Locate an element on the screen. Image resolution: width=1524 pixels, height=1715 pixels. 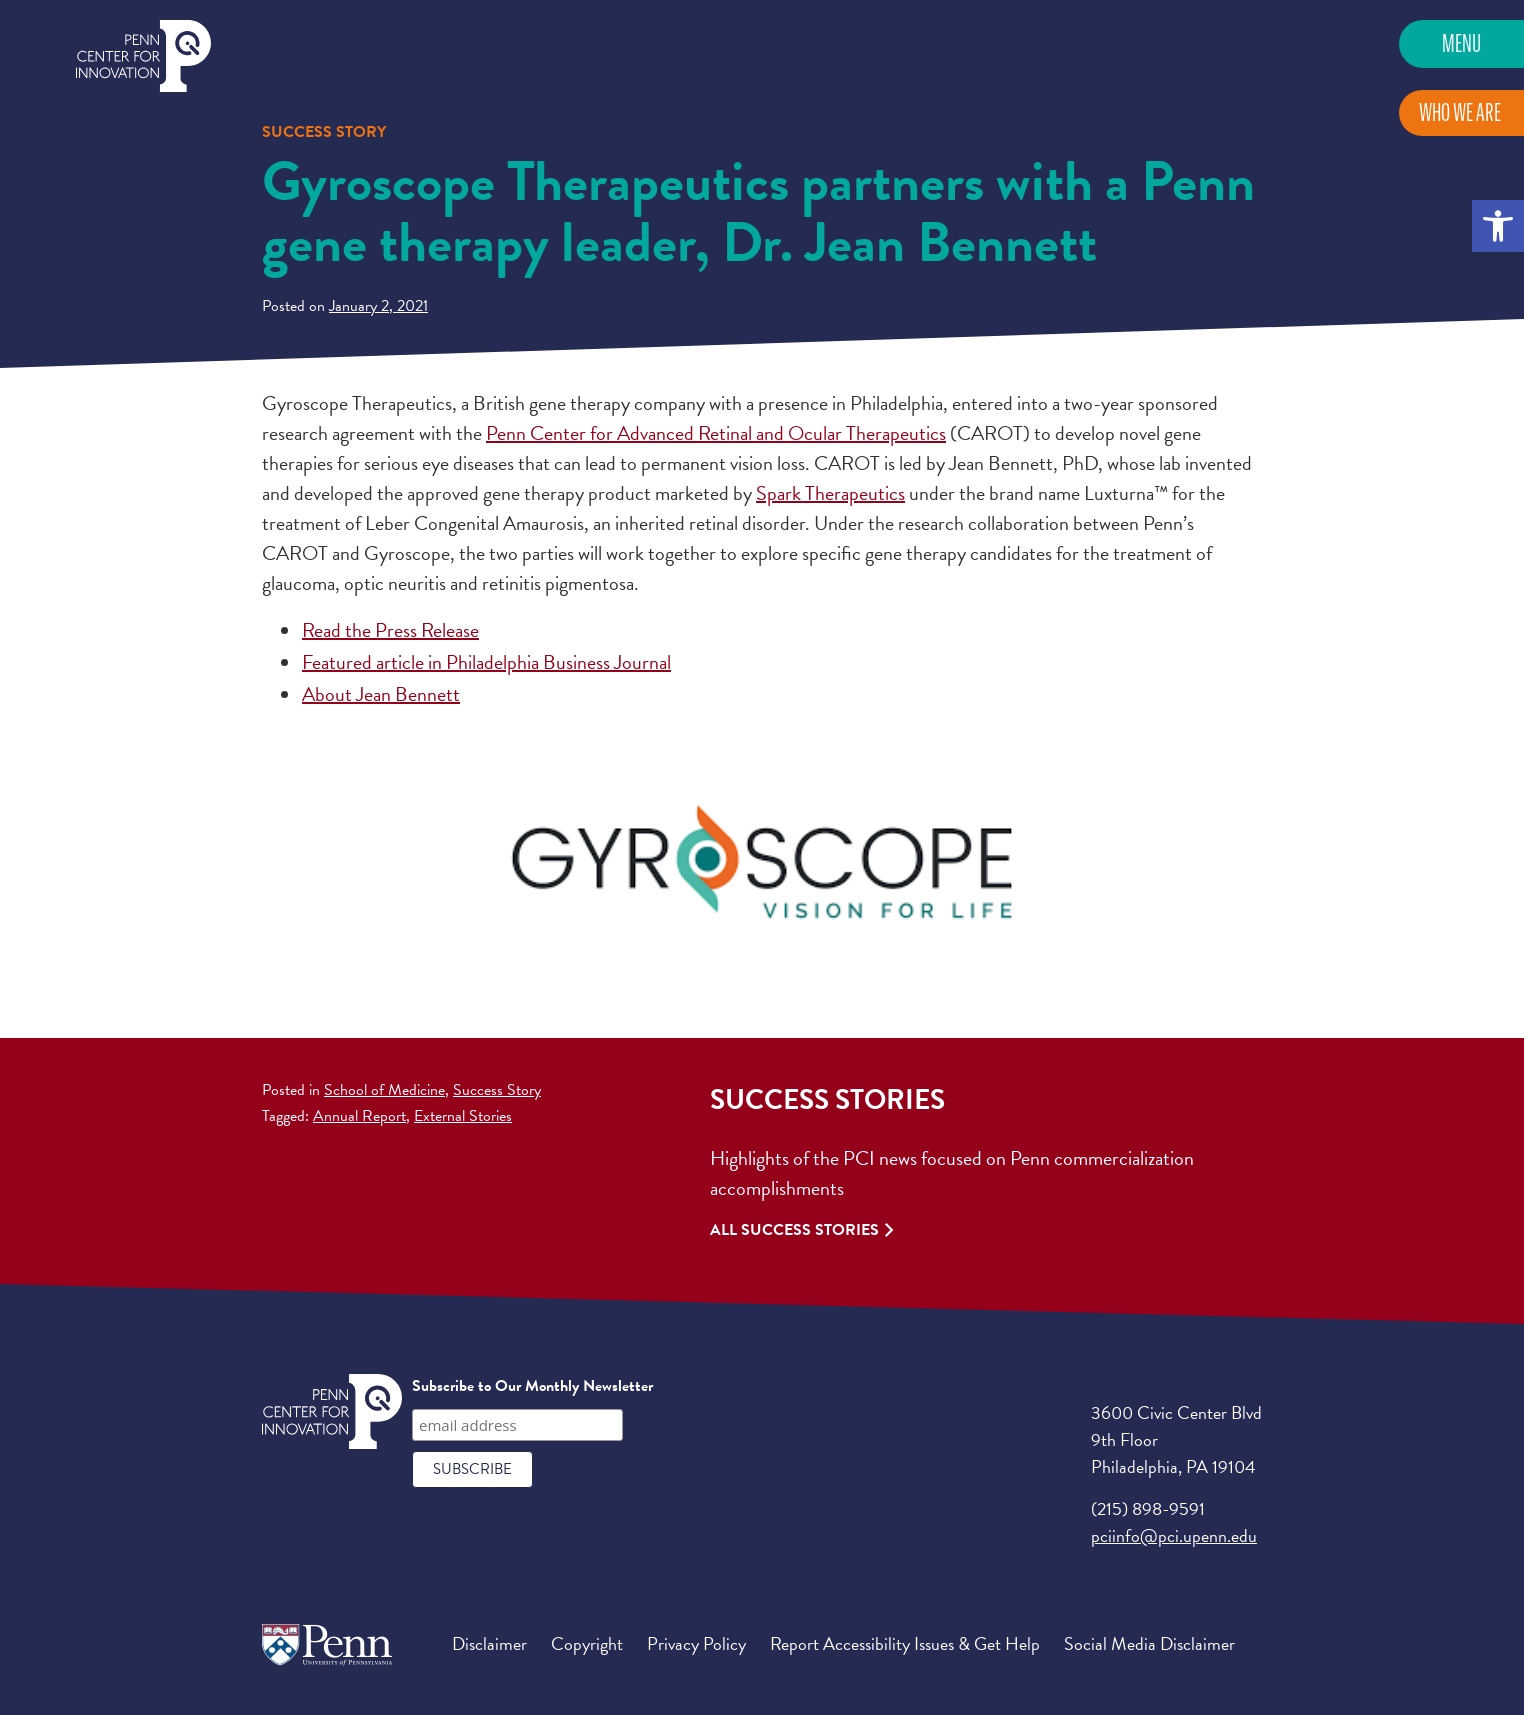
Disclaimer is located at coordinates (489, 1643).